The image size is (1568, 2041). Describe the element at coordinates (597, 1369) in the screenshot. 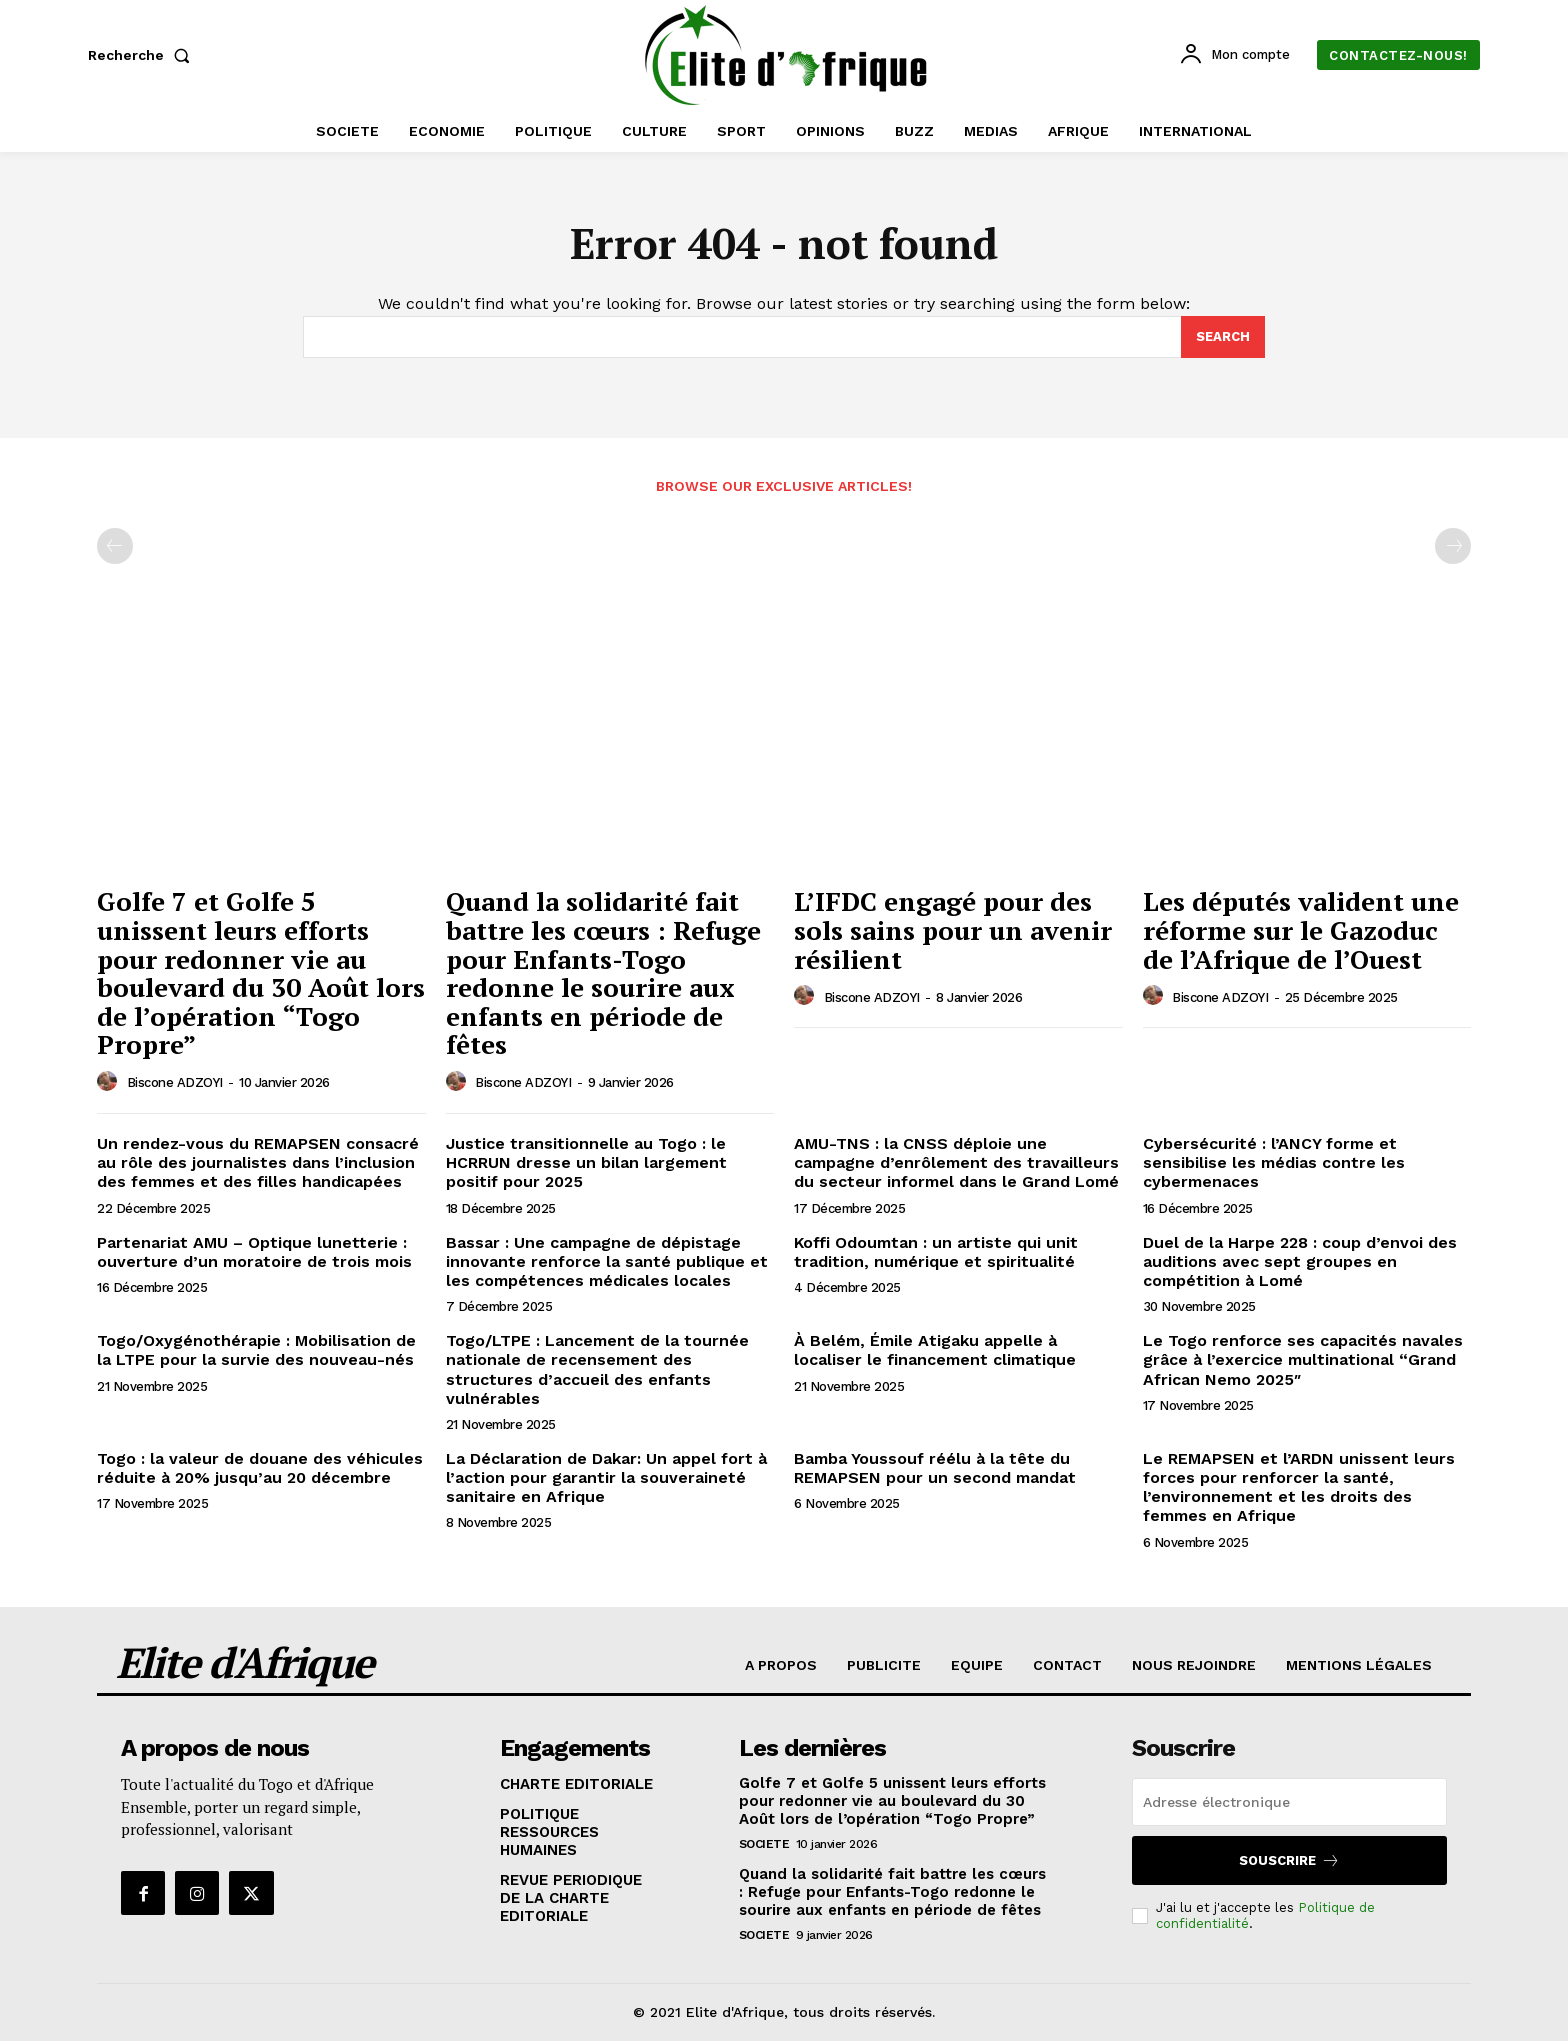

I see `Togo/LTPE : Lancement de la tournée nationale de recensement des structures d’accueil des enfants vulnérables` at that location.